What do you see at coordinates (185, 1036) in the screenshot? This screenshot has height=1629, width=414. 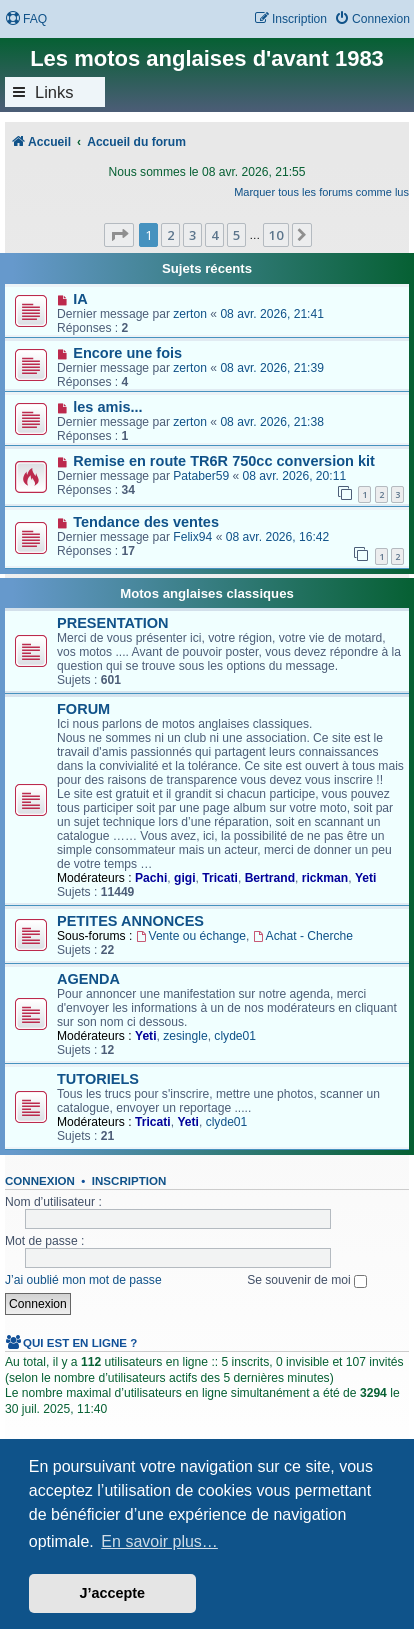 I see `zesingle` at bounding box center [185, 1036].